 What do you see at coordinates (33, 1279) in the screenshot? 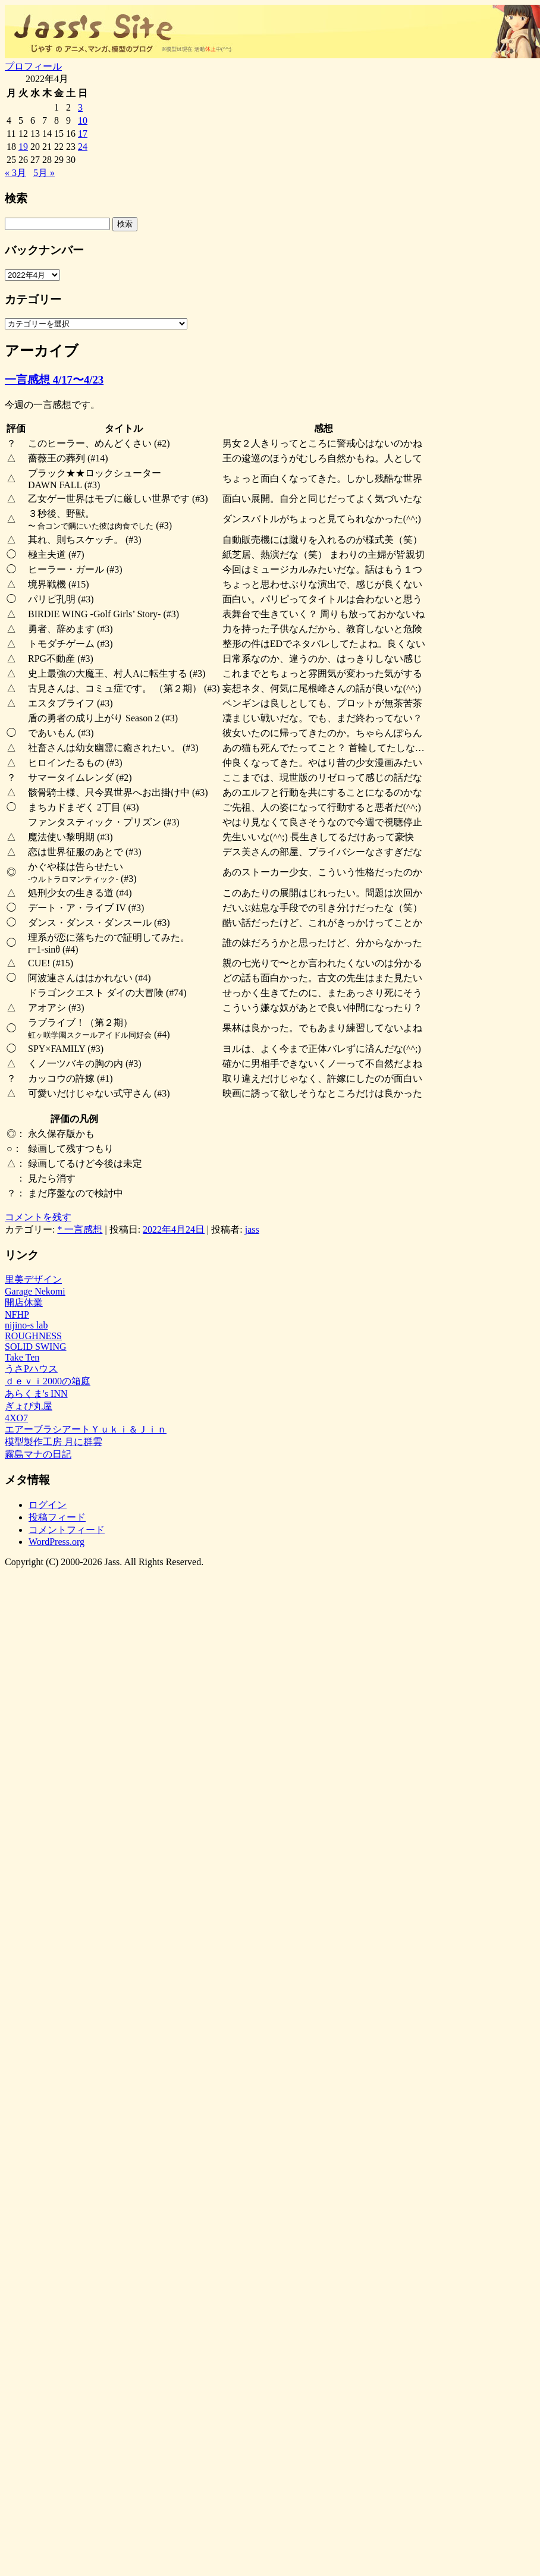
I see `里美デザイン` at bounding box center [33, 1279].